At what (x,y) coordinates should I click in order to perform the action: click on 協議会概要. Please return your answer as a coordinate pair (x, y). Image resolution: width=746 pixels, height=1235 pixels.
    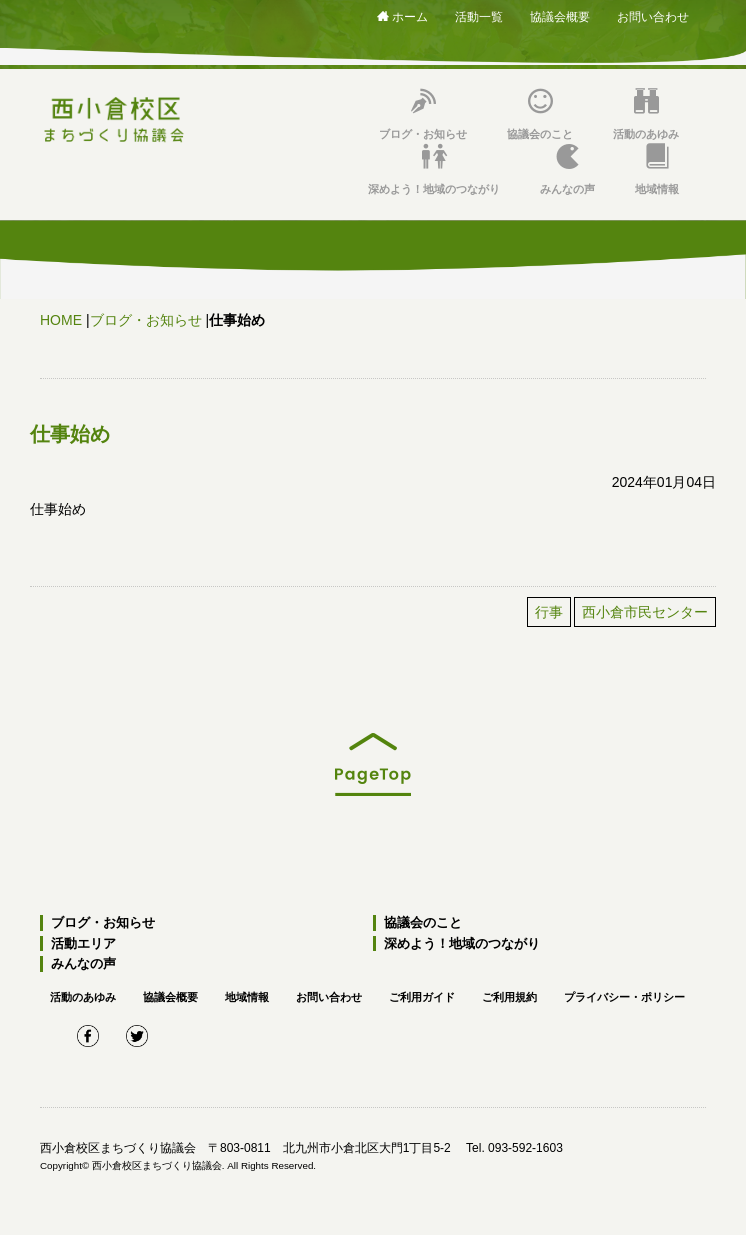
    Looking at the image, I should click on (560, 17).